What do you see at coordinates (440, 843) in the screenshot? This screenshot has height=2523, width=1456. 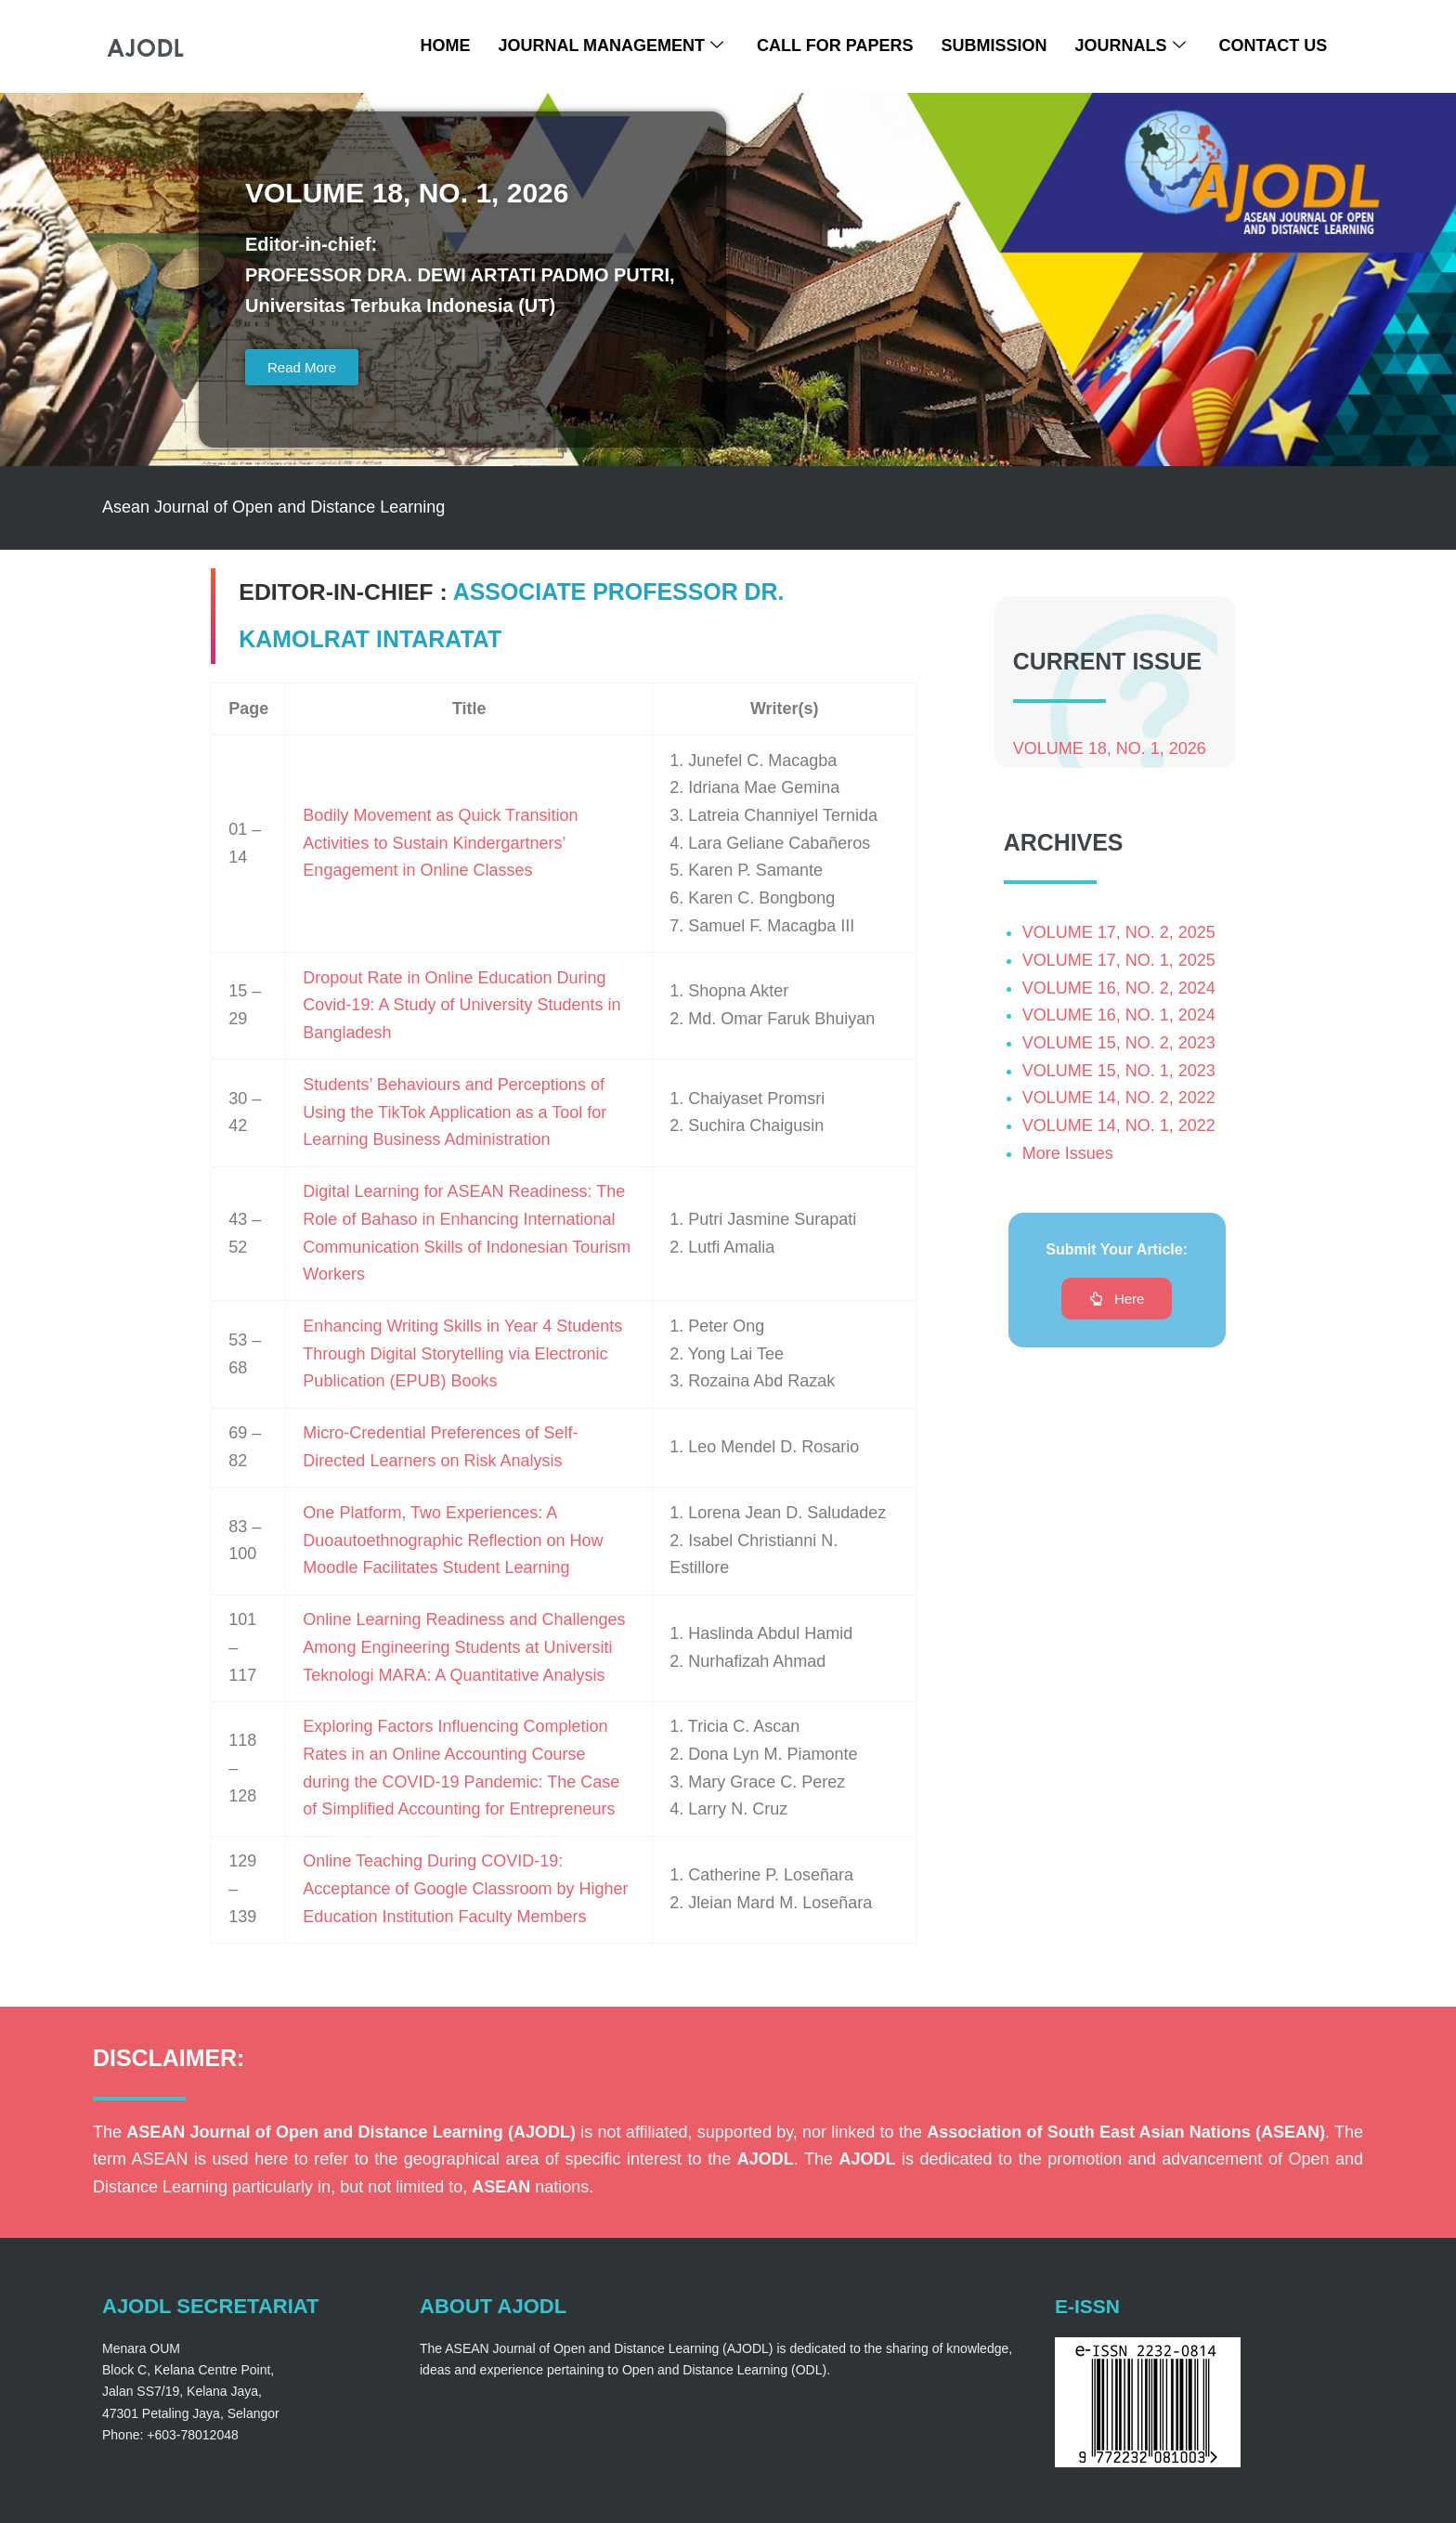 I see `Bodily Movement as Quick Transition Activities to Sustain Kindergartners’ Engagement in Online Classes` at bounding box center [440, 843].